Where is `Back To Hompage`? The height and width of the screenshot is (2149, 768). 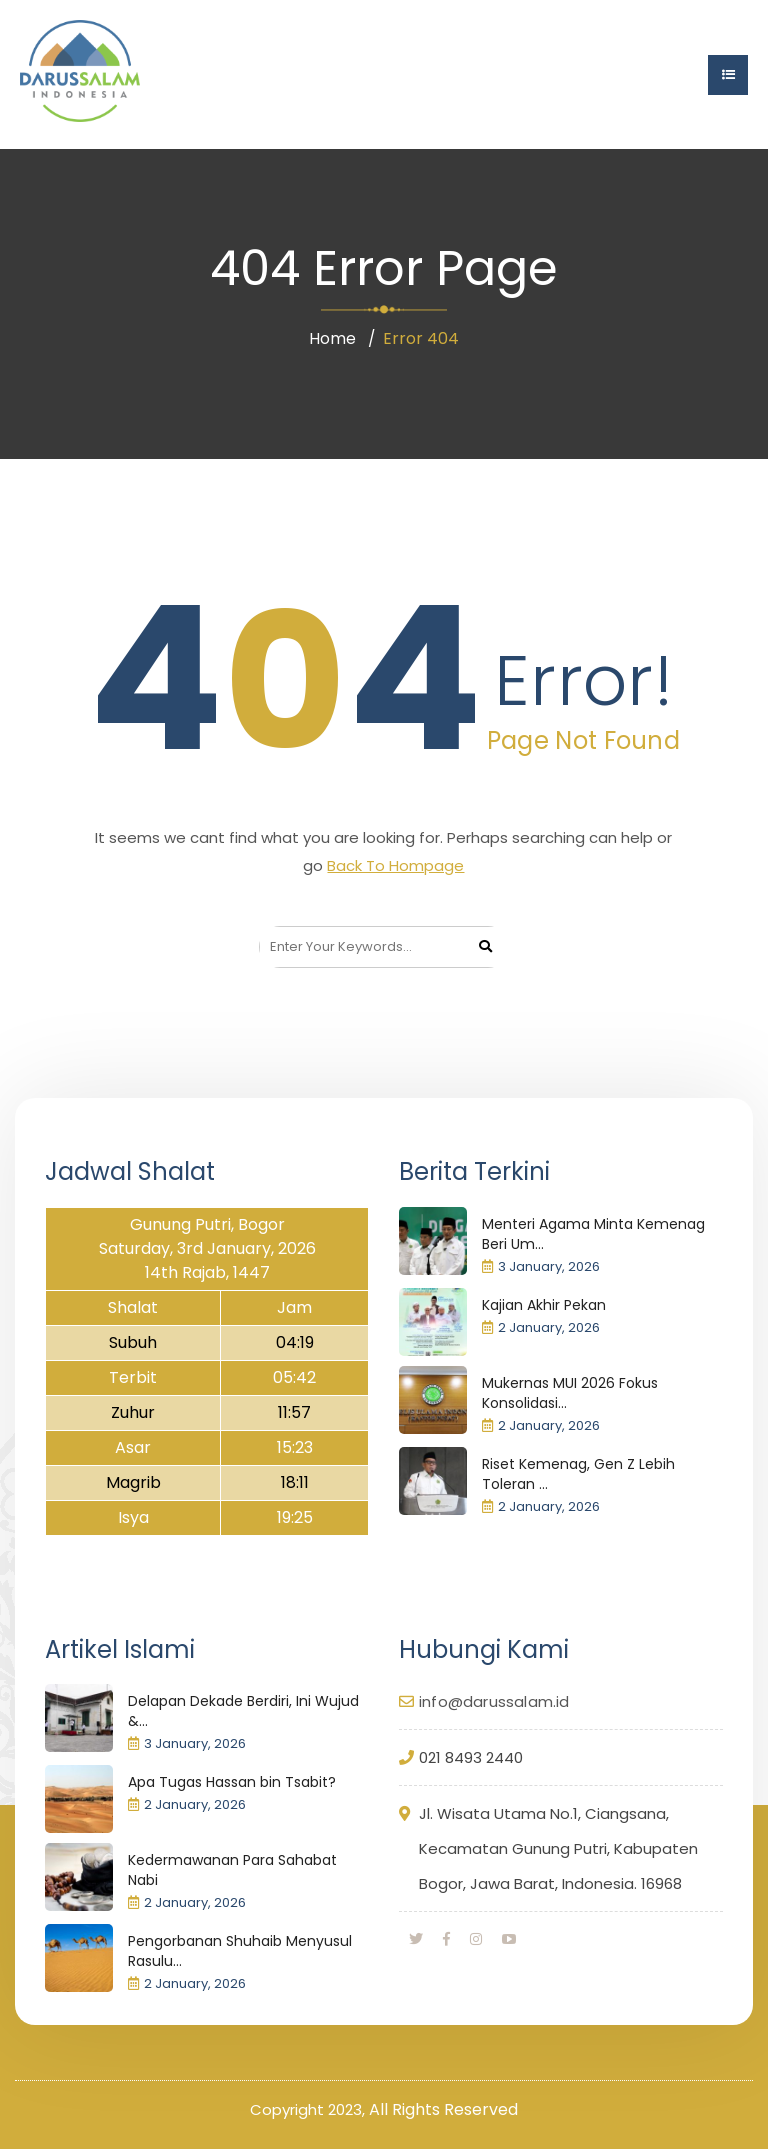 Back To Hompage is located at coordinates (395, 865).